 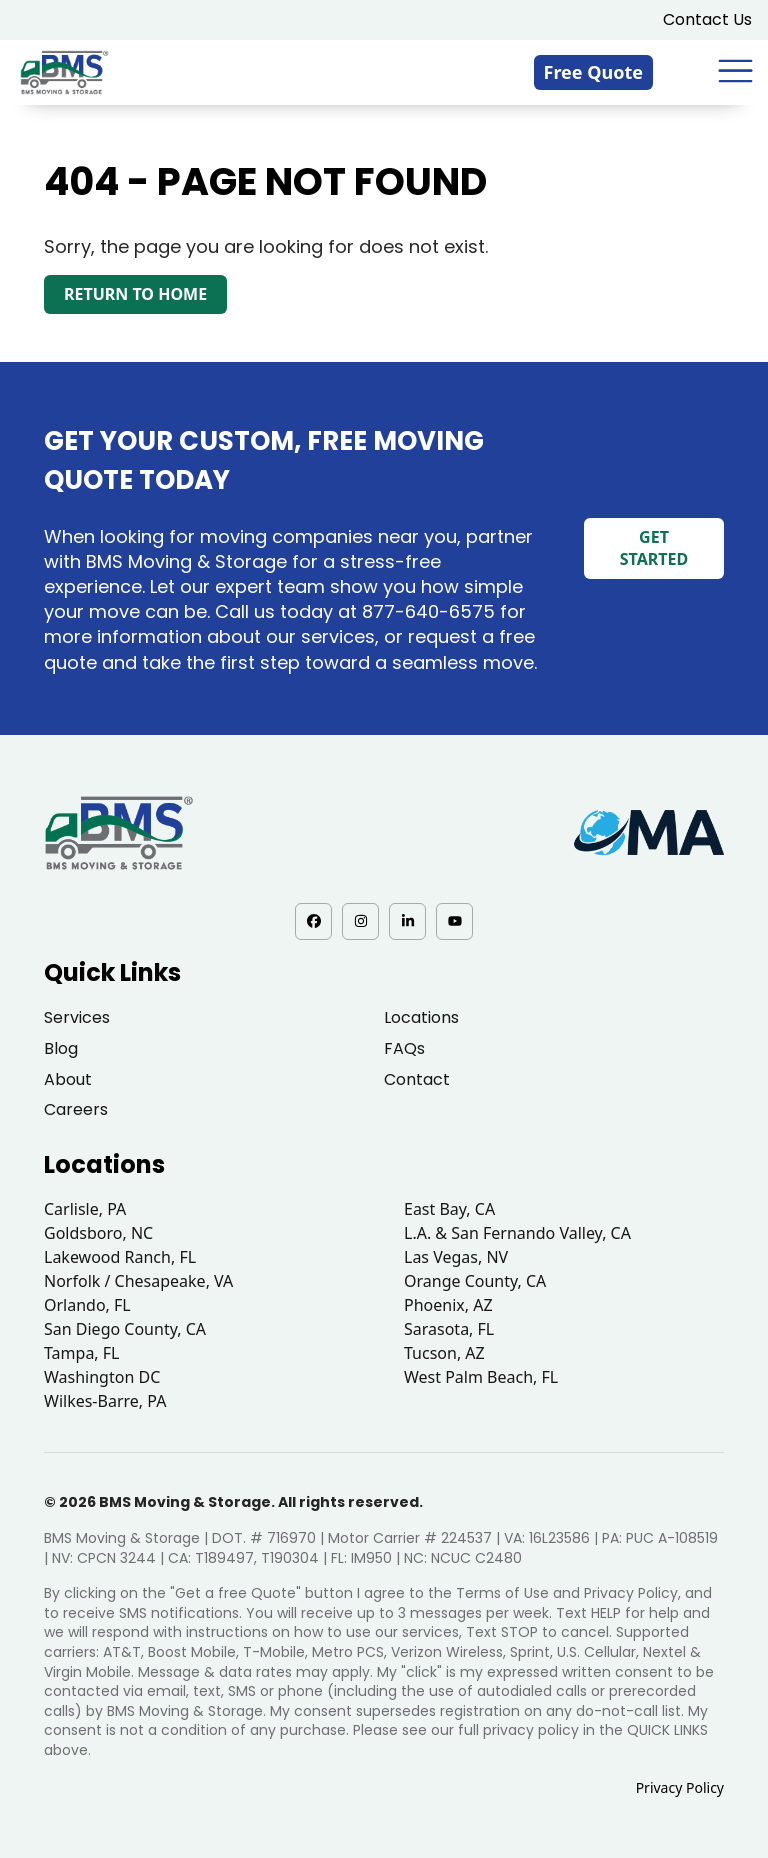 I want to click on West Palm Beach, FL, so click(x=481, y=1377).